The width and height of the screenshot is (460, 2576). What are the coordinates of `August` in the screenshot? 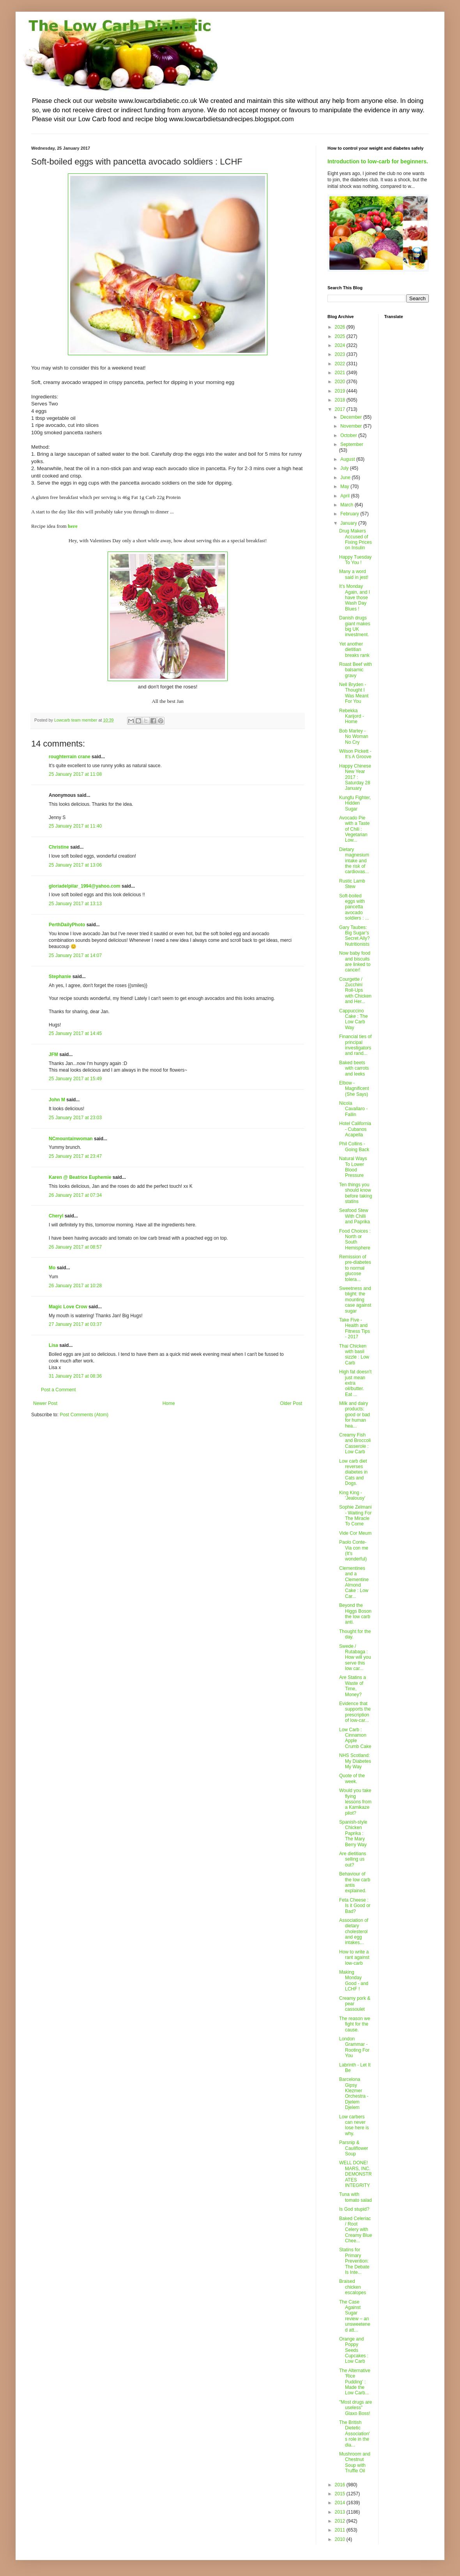 It's located at (348, 459).